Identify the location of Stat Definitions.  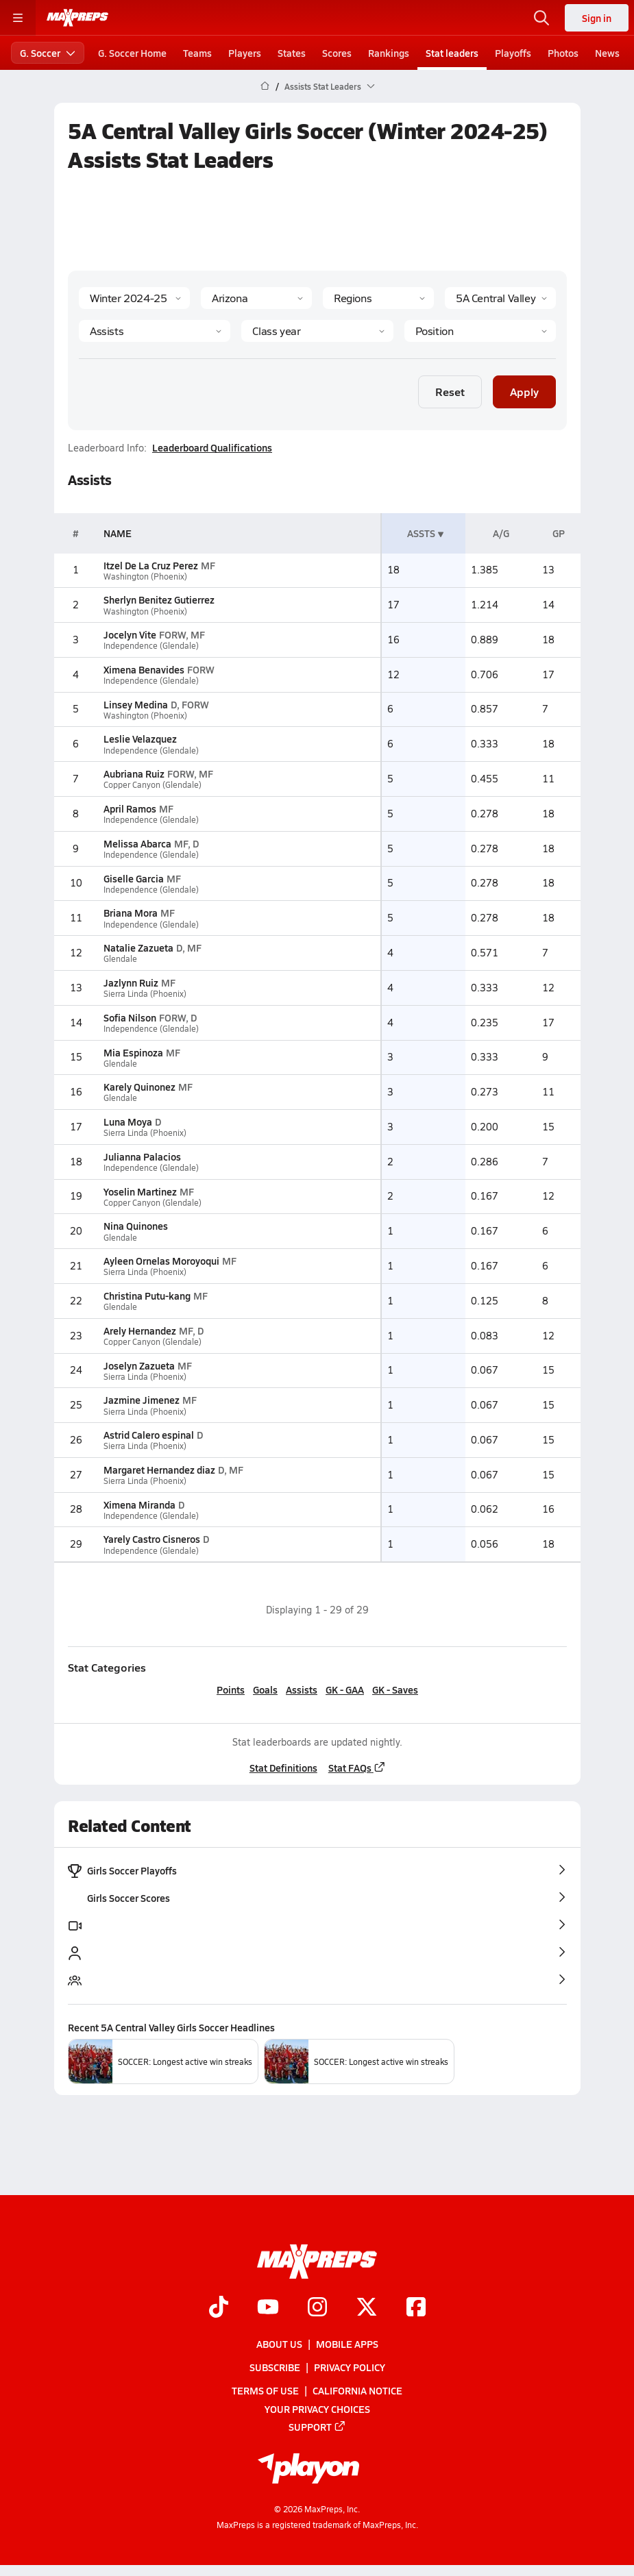
(283, 1767).